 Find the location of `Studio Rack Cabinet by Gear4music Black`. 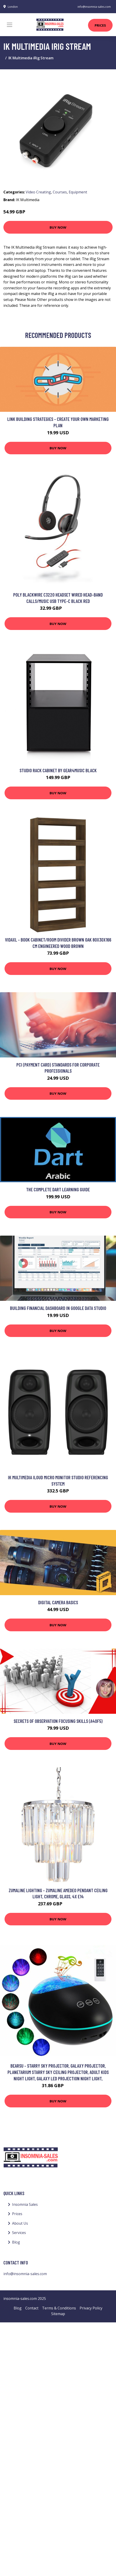

Studio Rack Cabinet by Gear4music Black is located at coordinates (58, 770).